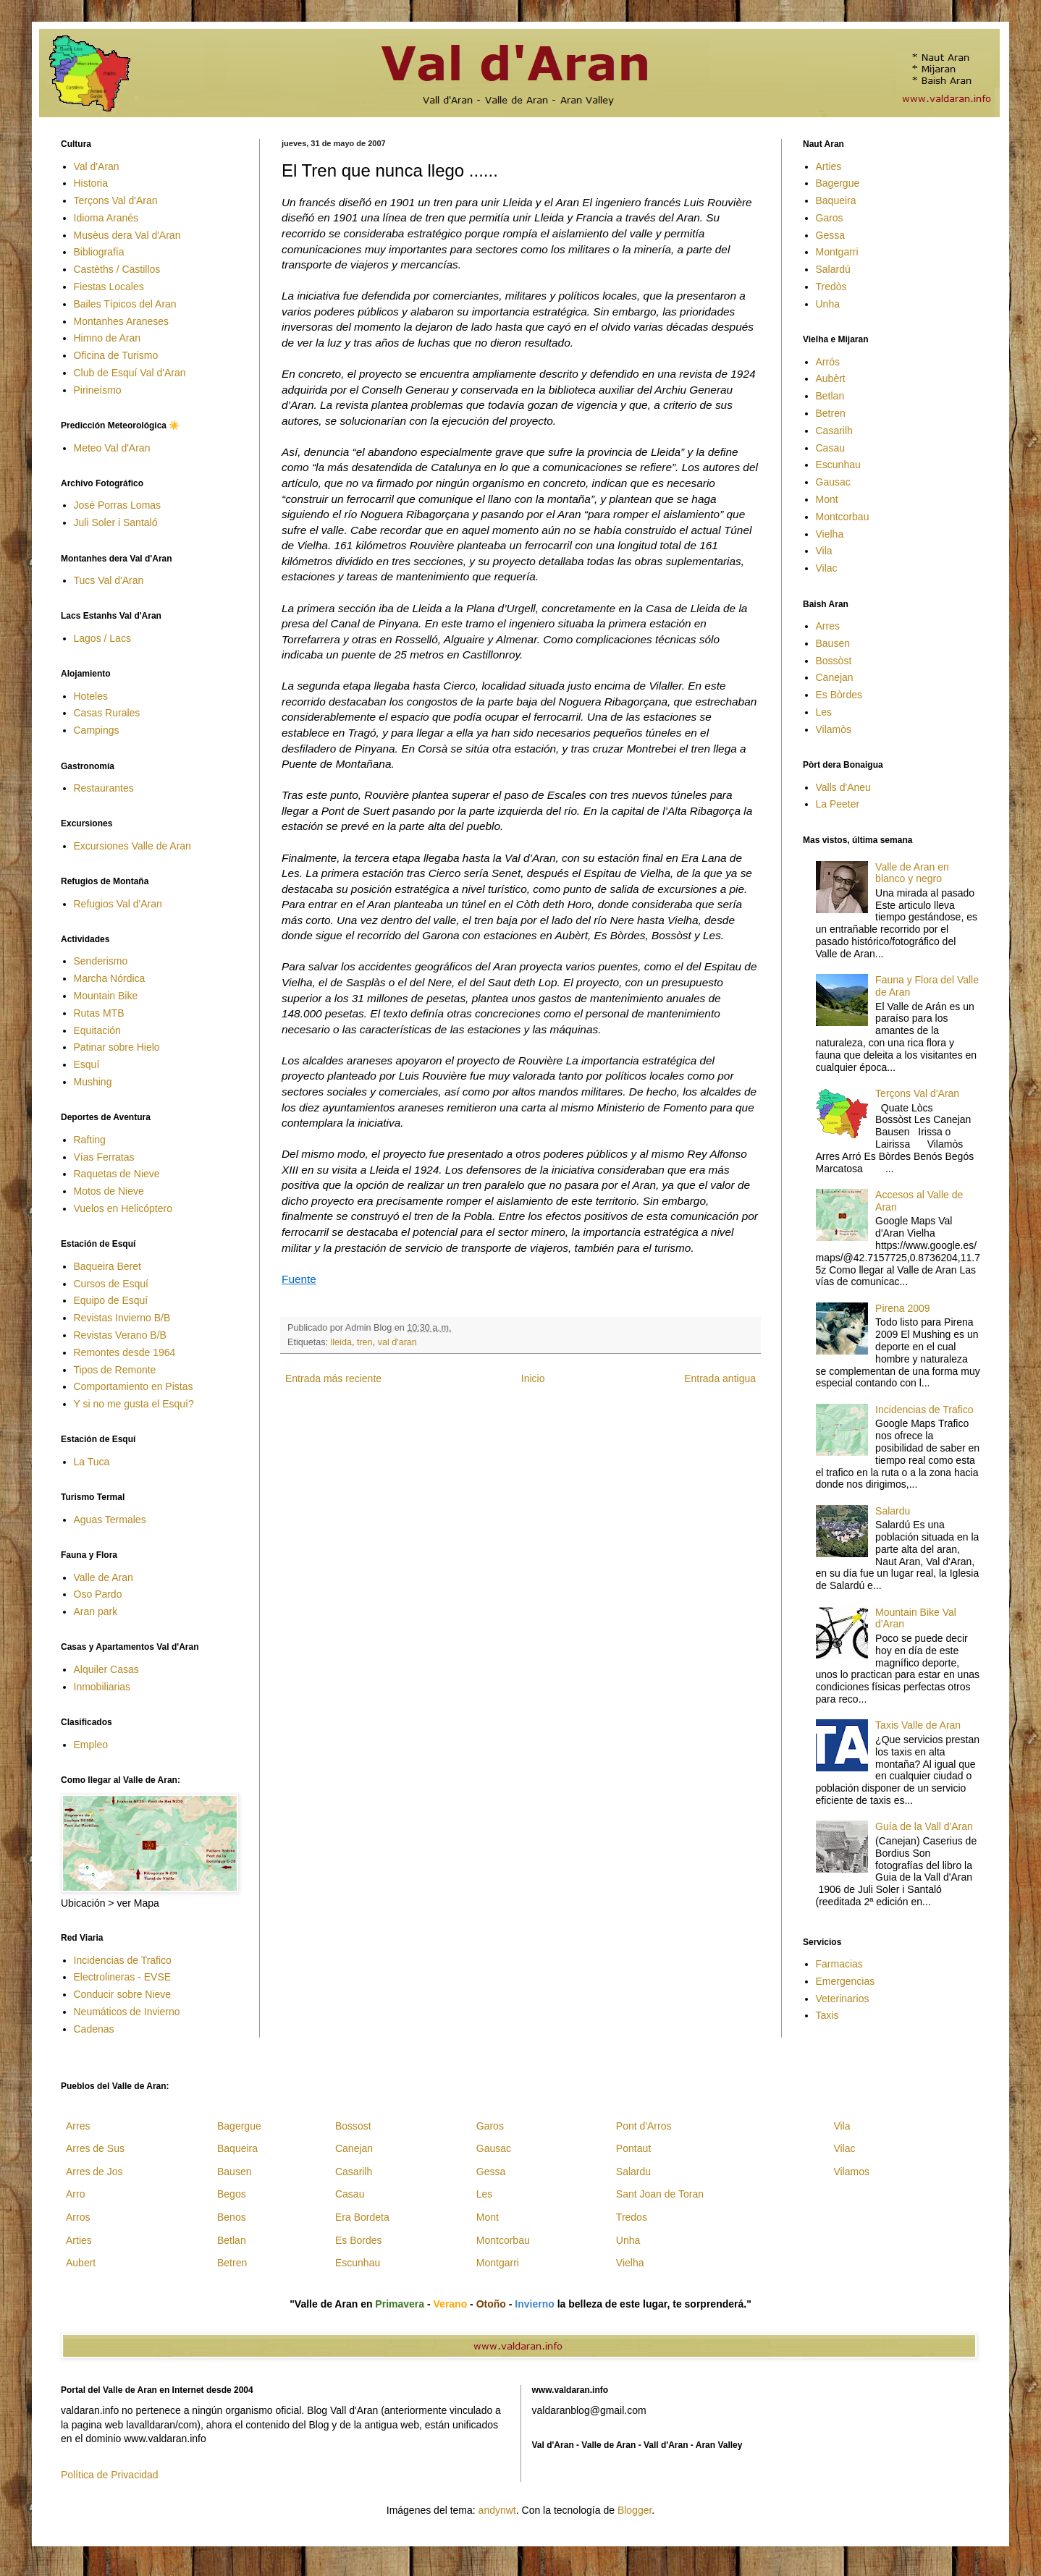  What do you see at coordinates (924, 1826) in the screenshot?
I see `Guía de la Vall d'Aran` at bounding box center [924, 1826].